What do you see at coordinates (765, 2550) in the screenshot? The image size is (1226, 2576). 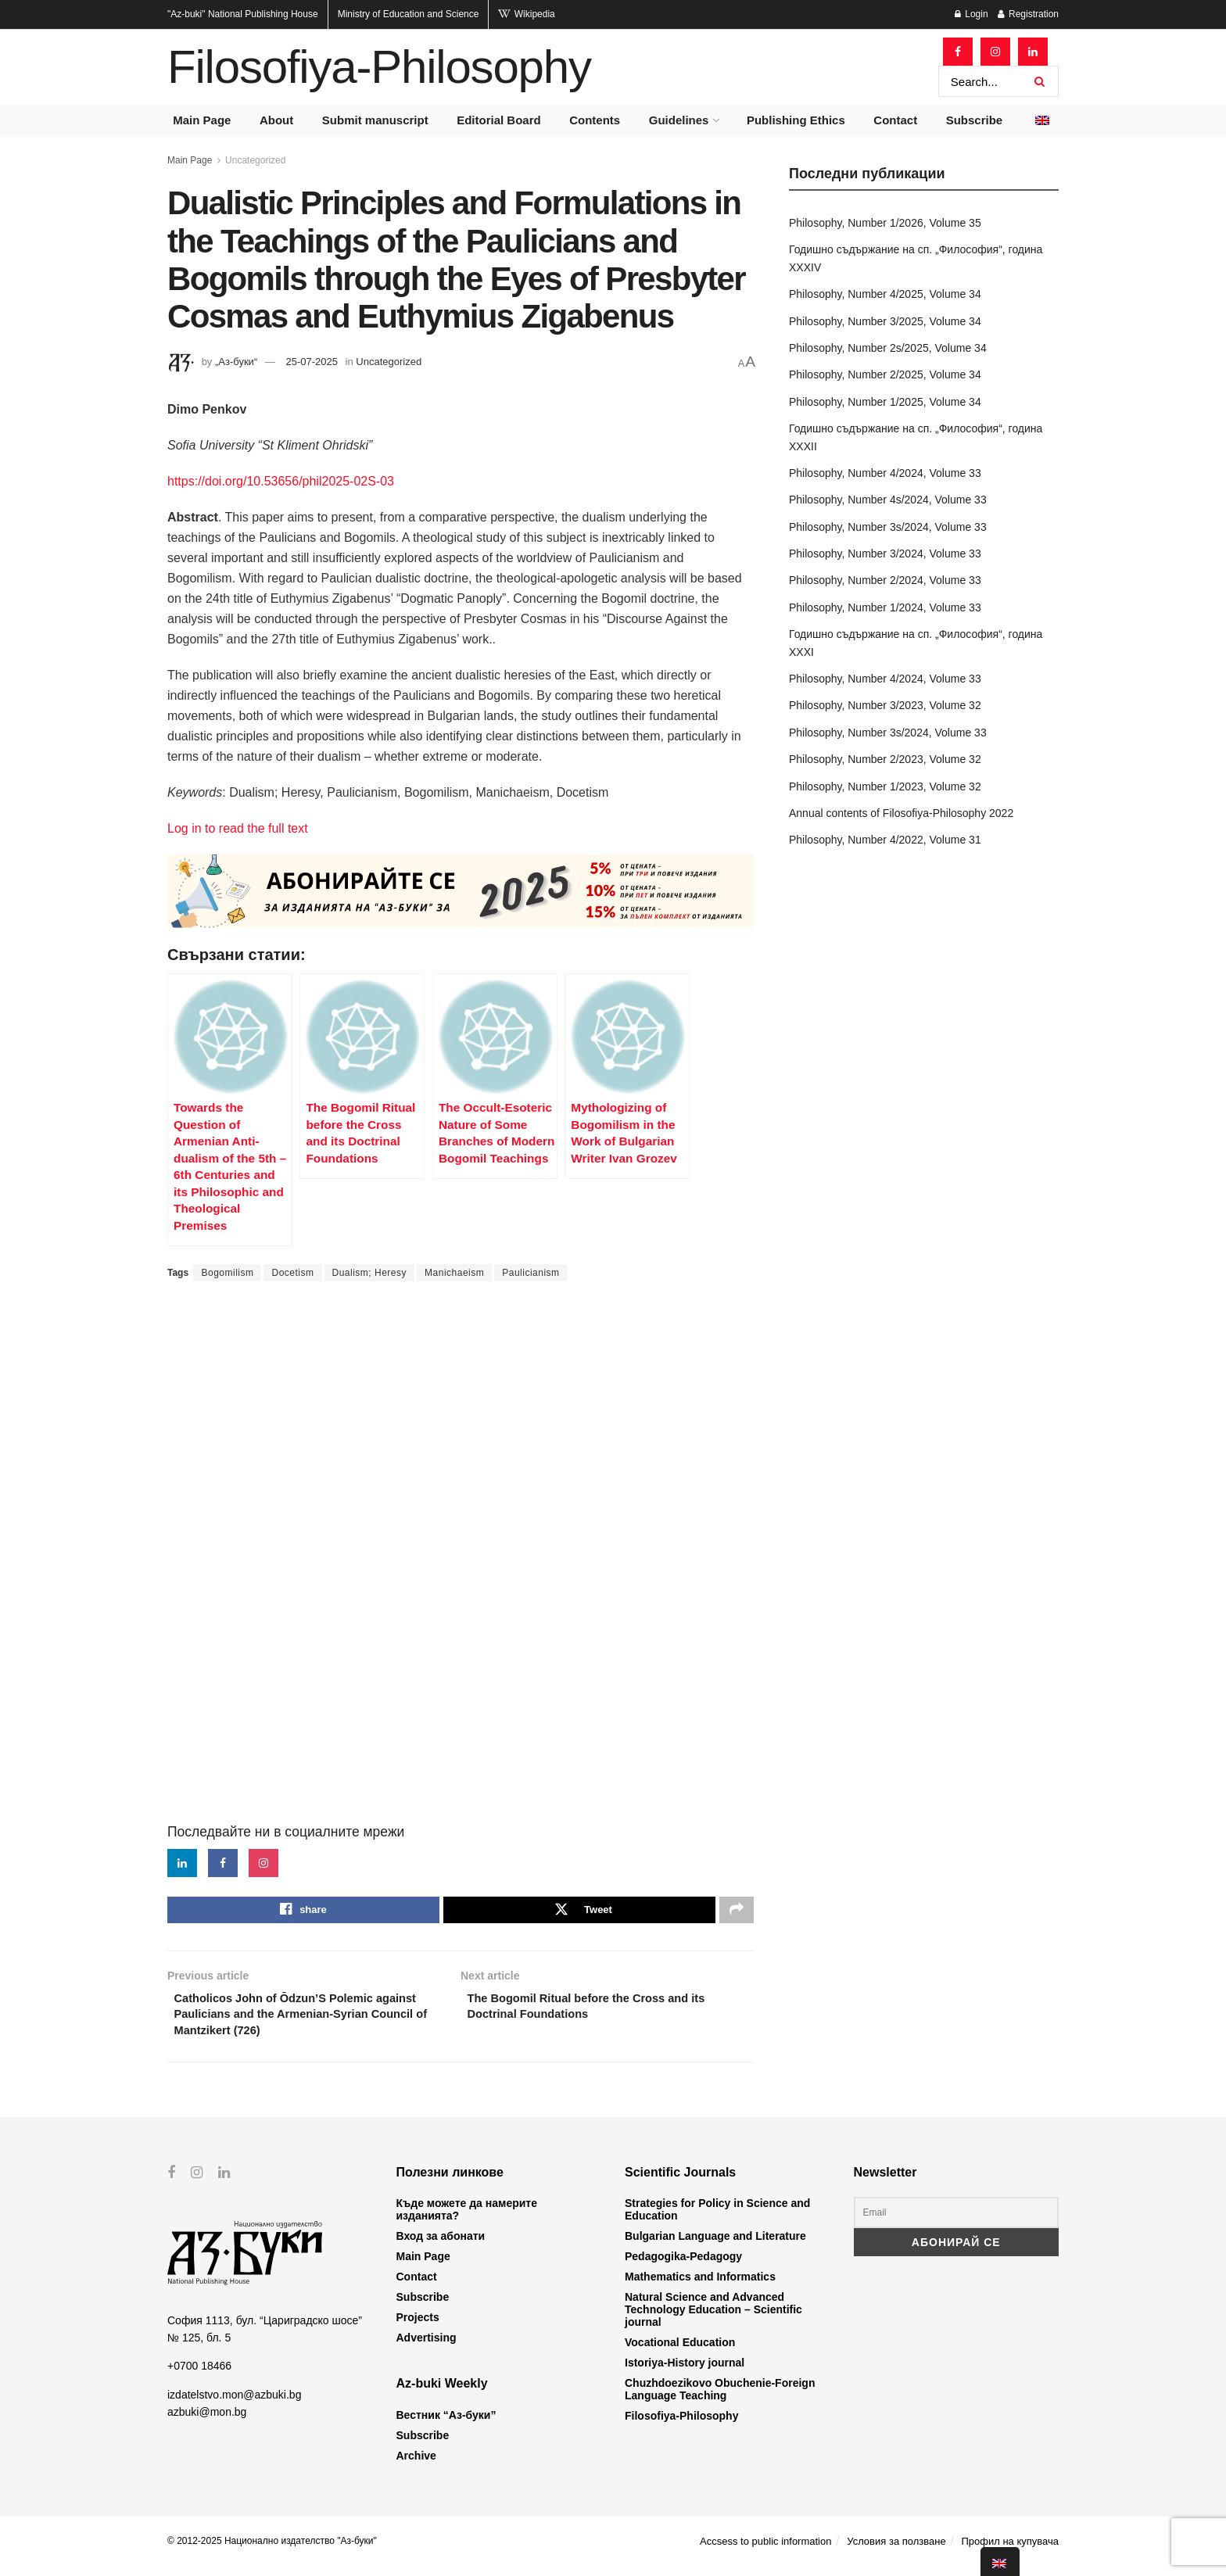 I see `Accsess to public information` at bounding box center [765, 2550].